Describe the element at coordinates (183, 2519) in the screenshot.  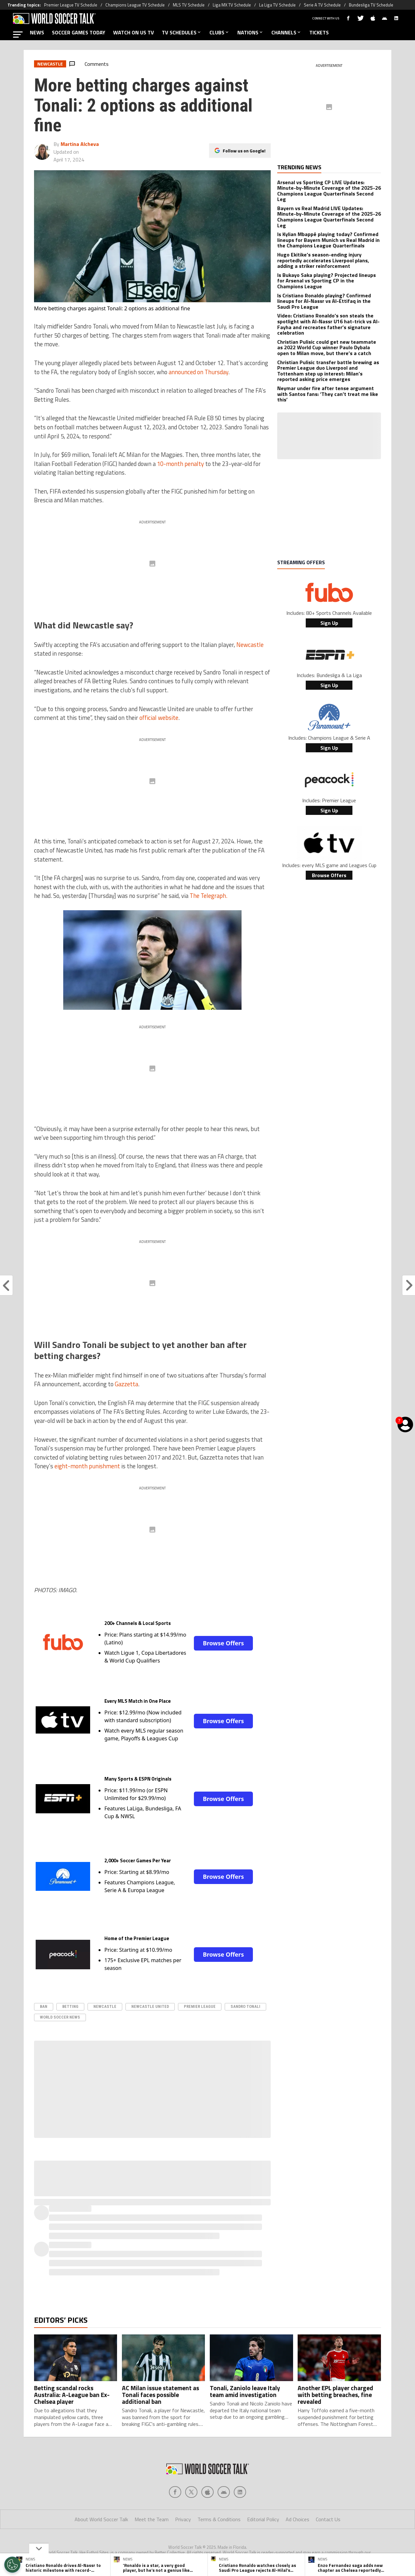
I see `Privacy` at that location.